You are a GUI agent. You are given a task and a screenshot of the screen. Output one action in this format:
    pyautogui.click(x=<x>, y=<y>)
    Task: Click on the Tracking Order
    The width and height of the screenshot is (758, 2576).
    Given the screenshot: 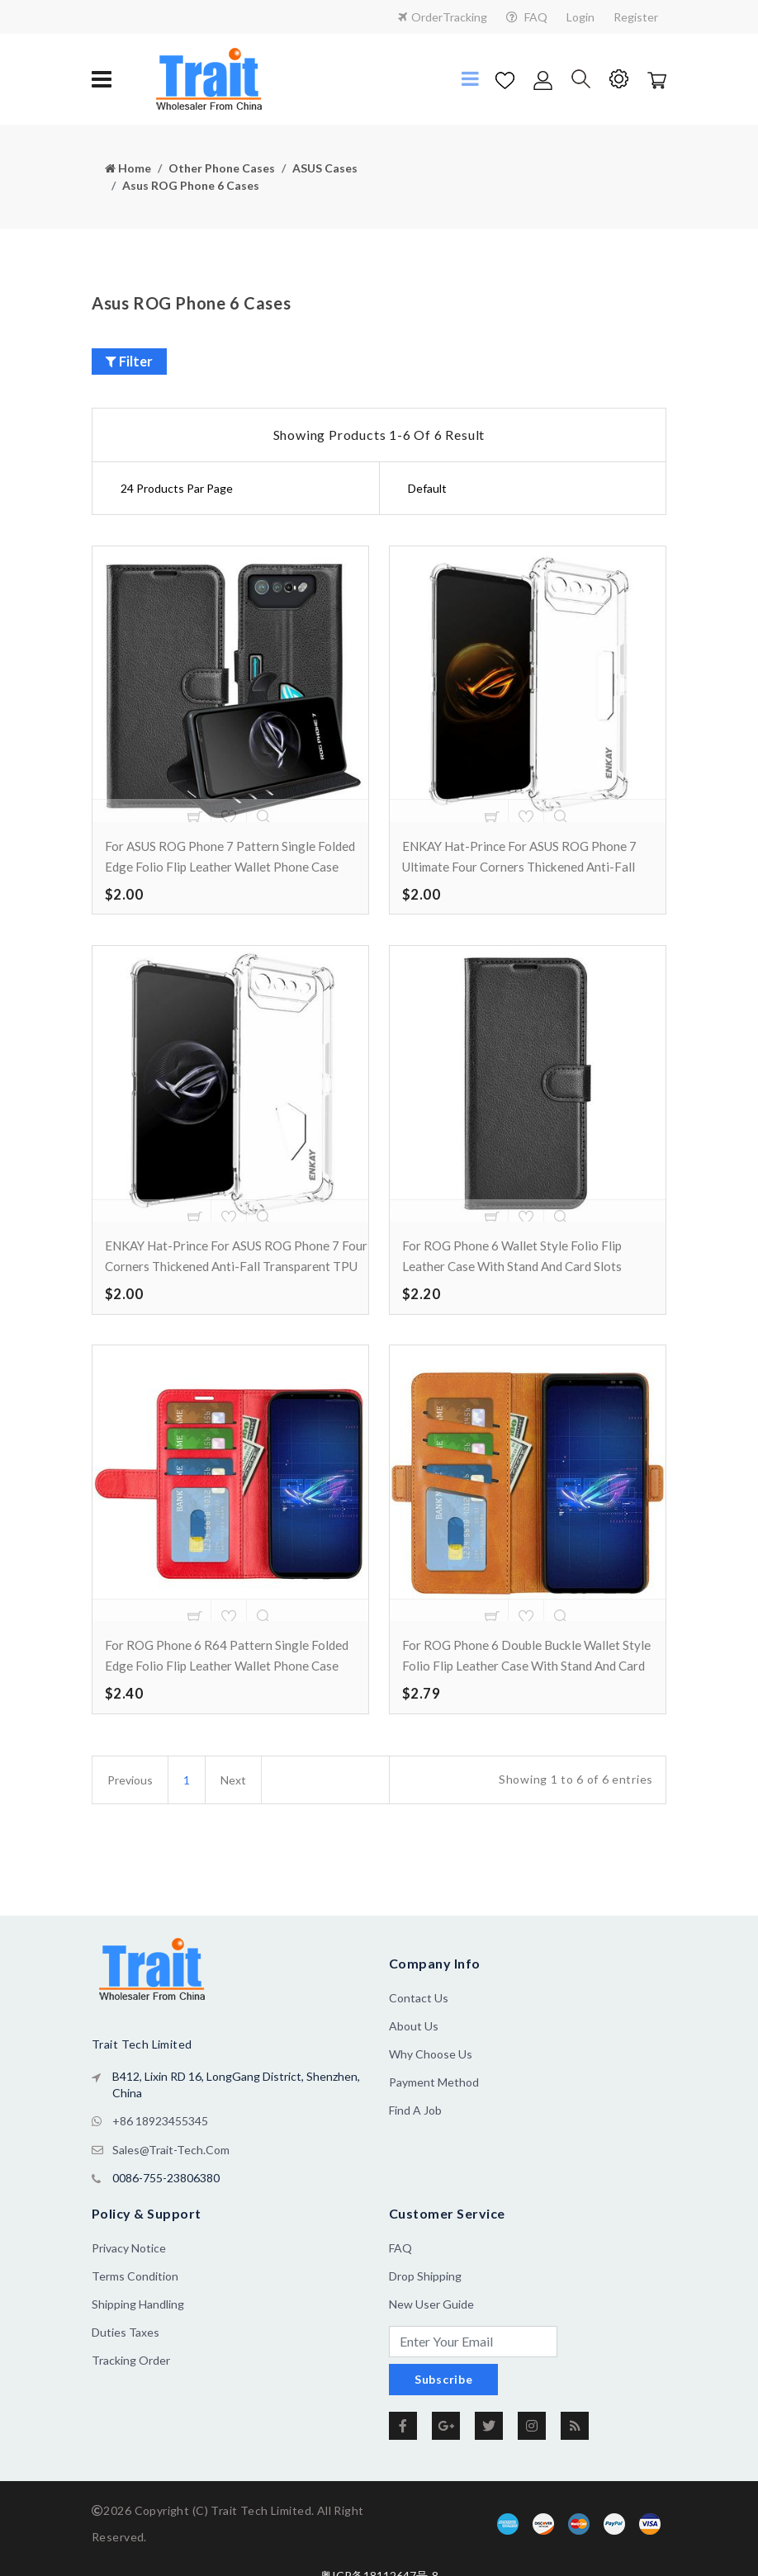 What is the action you would take?
    pyautogui.click(x=131, y=2393)
    